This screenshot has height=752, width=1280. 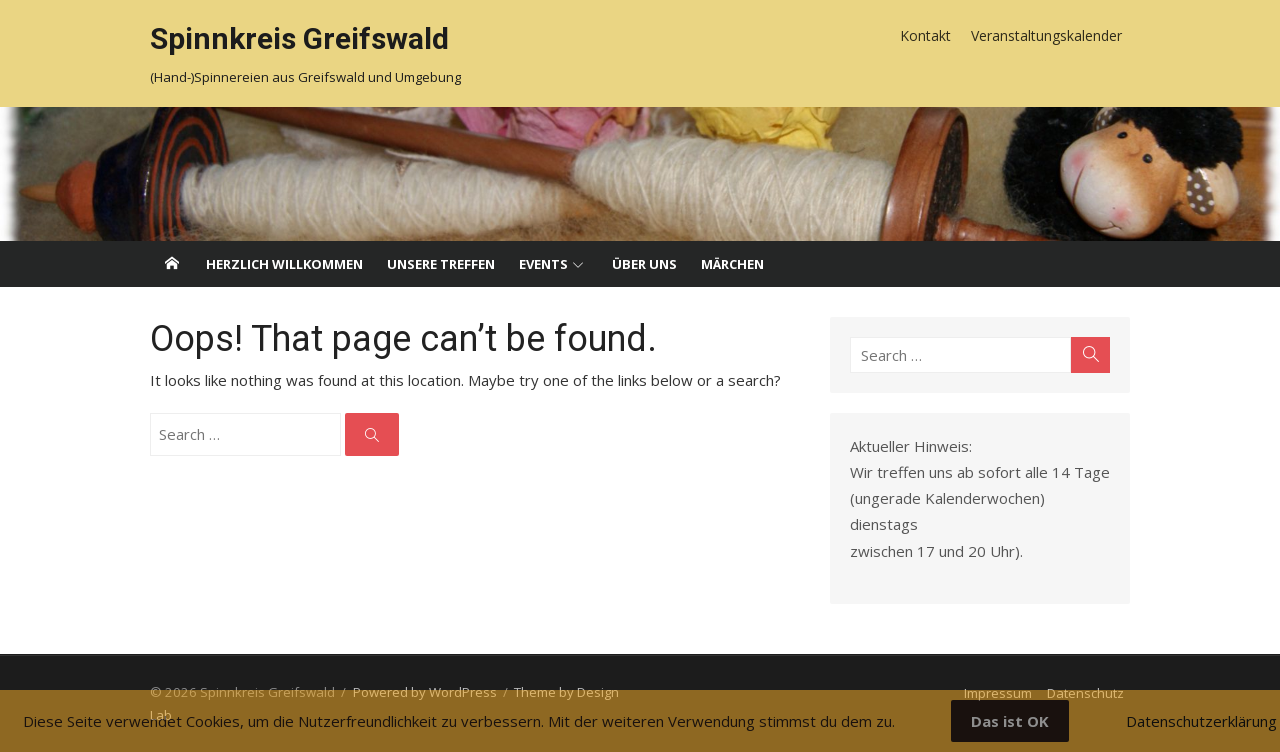 What do you see at coordinates (1046, 35) in the screenshot?
I see `Veranstaltungskalender` at bounding box center [1046, 35].